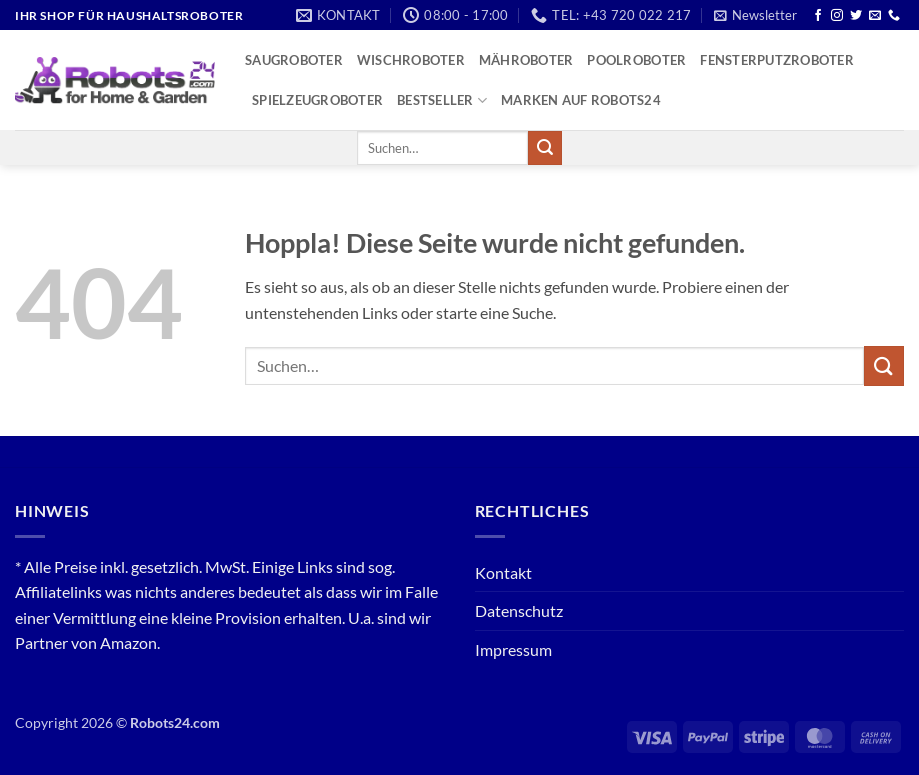  What do you see at coordinates (818, 16) in the screenshot?
I see `[Auf Facebook folgen]` at bounding box center [818, 16].